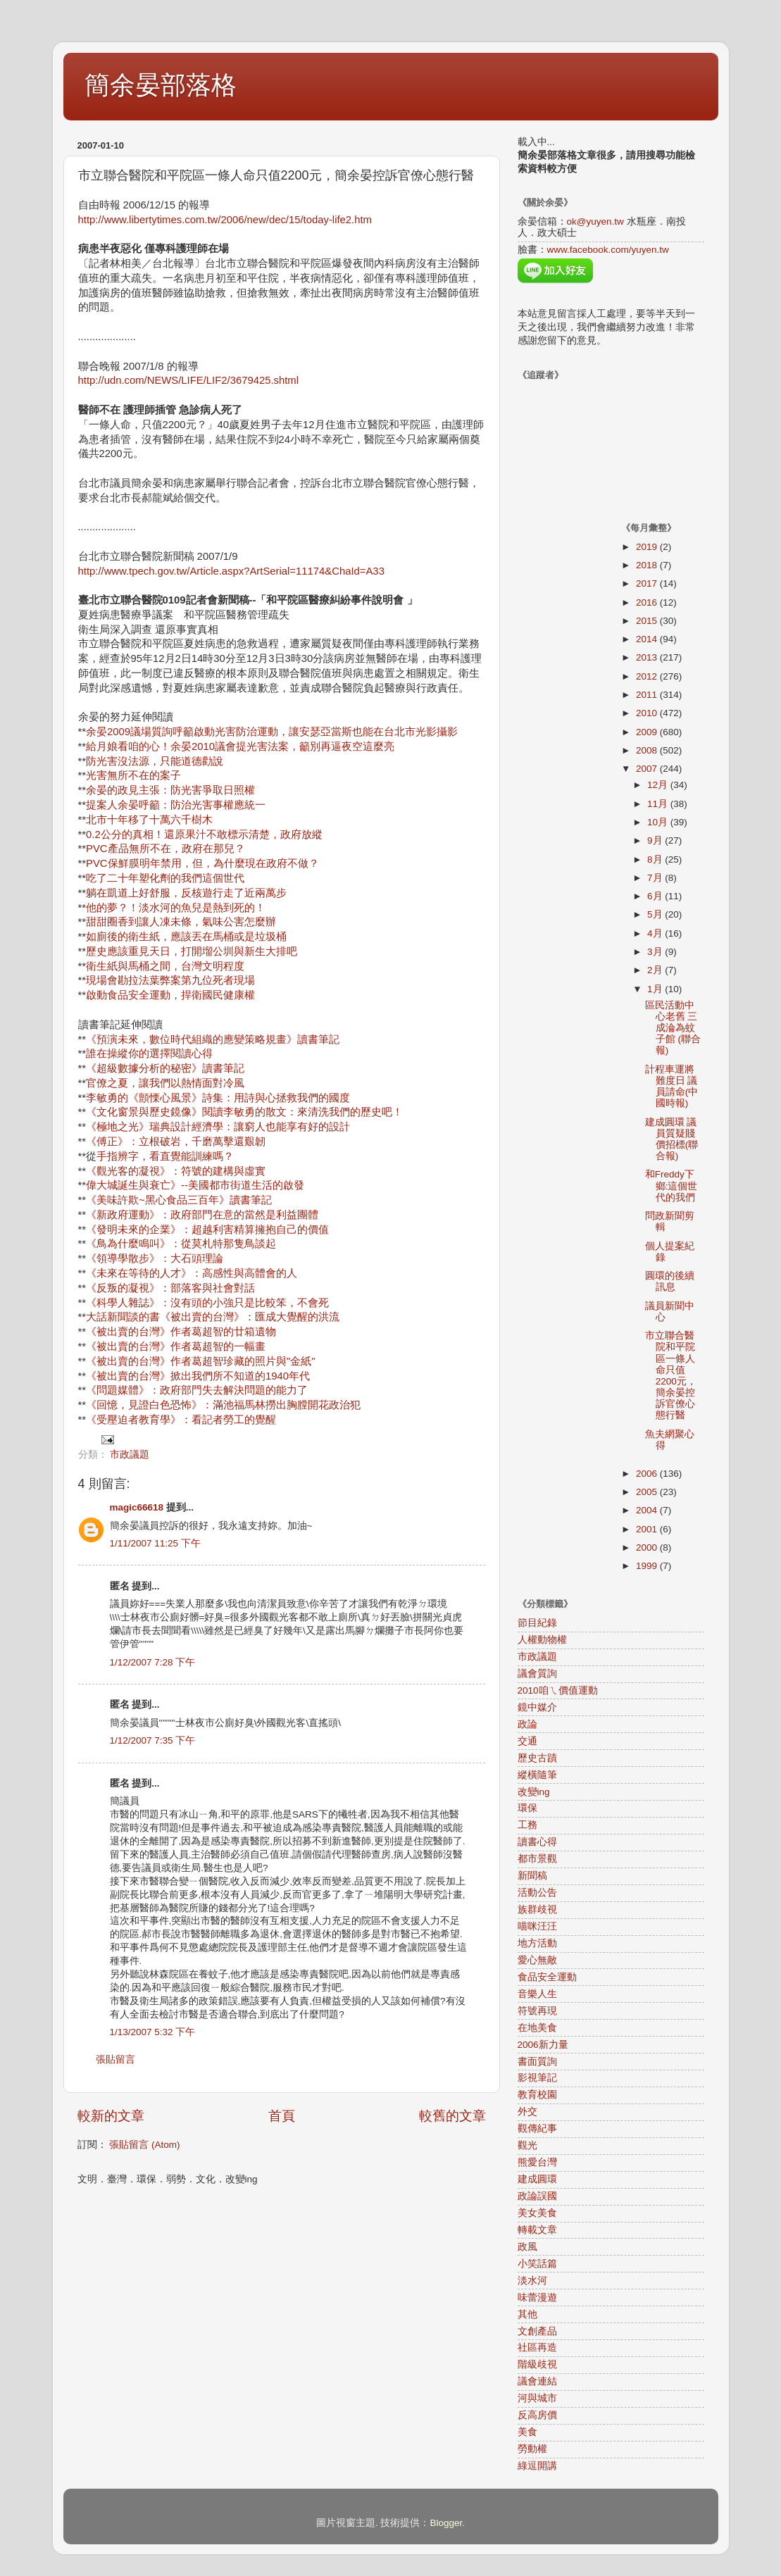  I want to click on 愛心無敵, so click(537, 1960).